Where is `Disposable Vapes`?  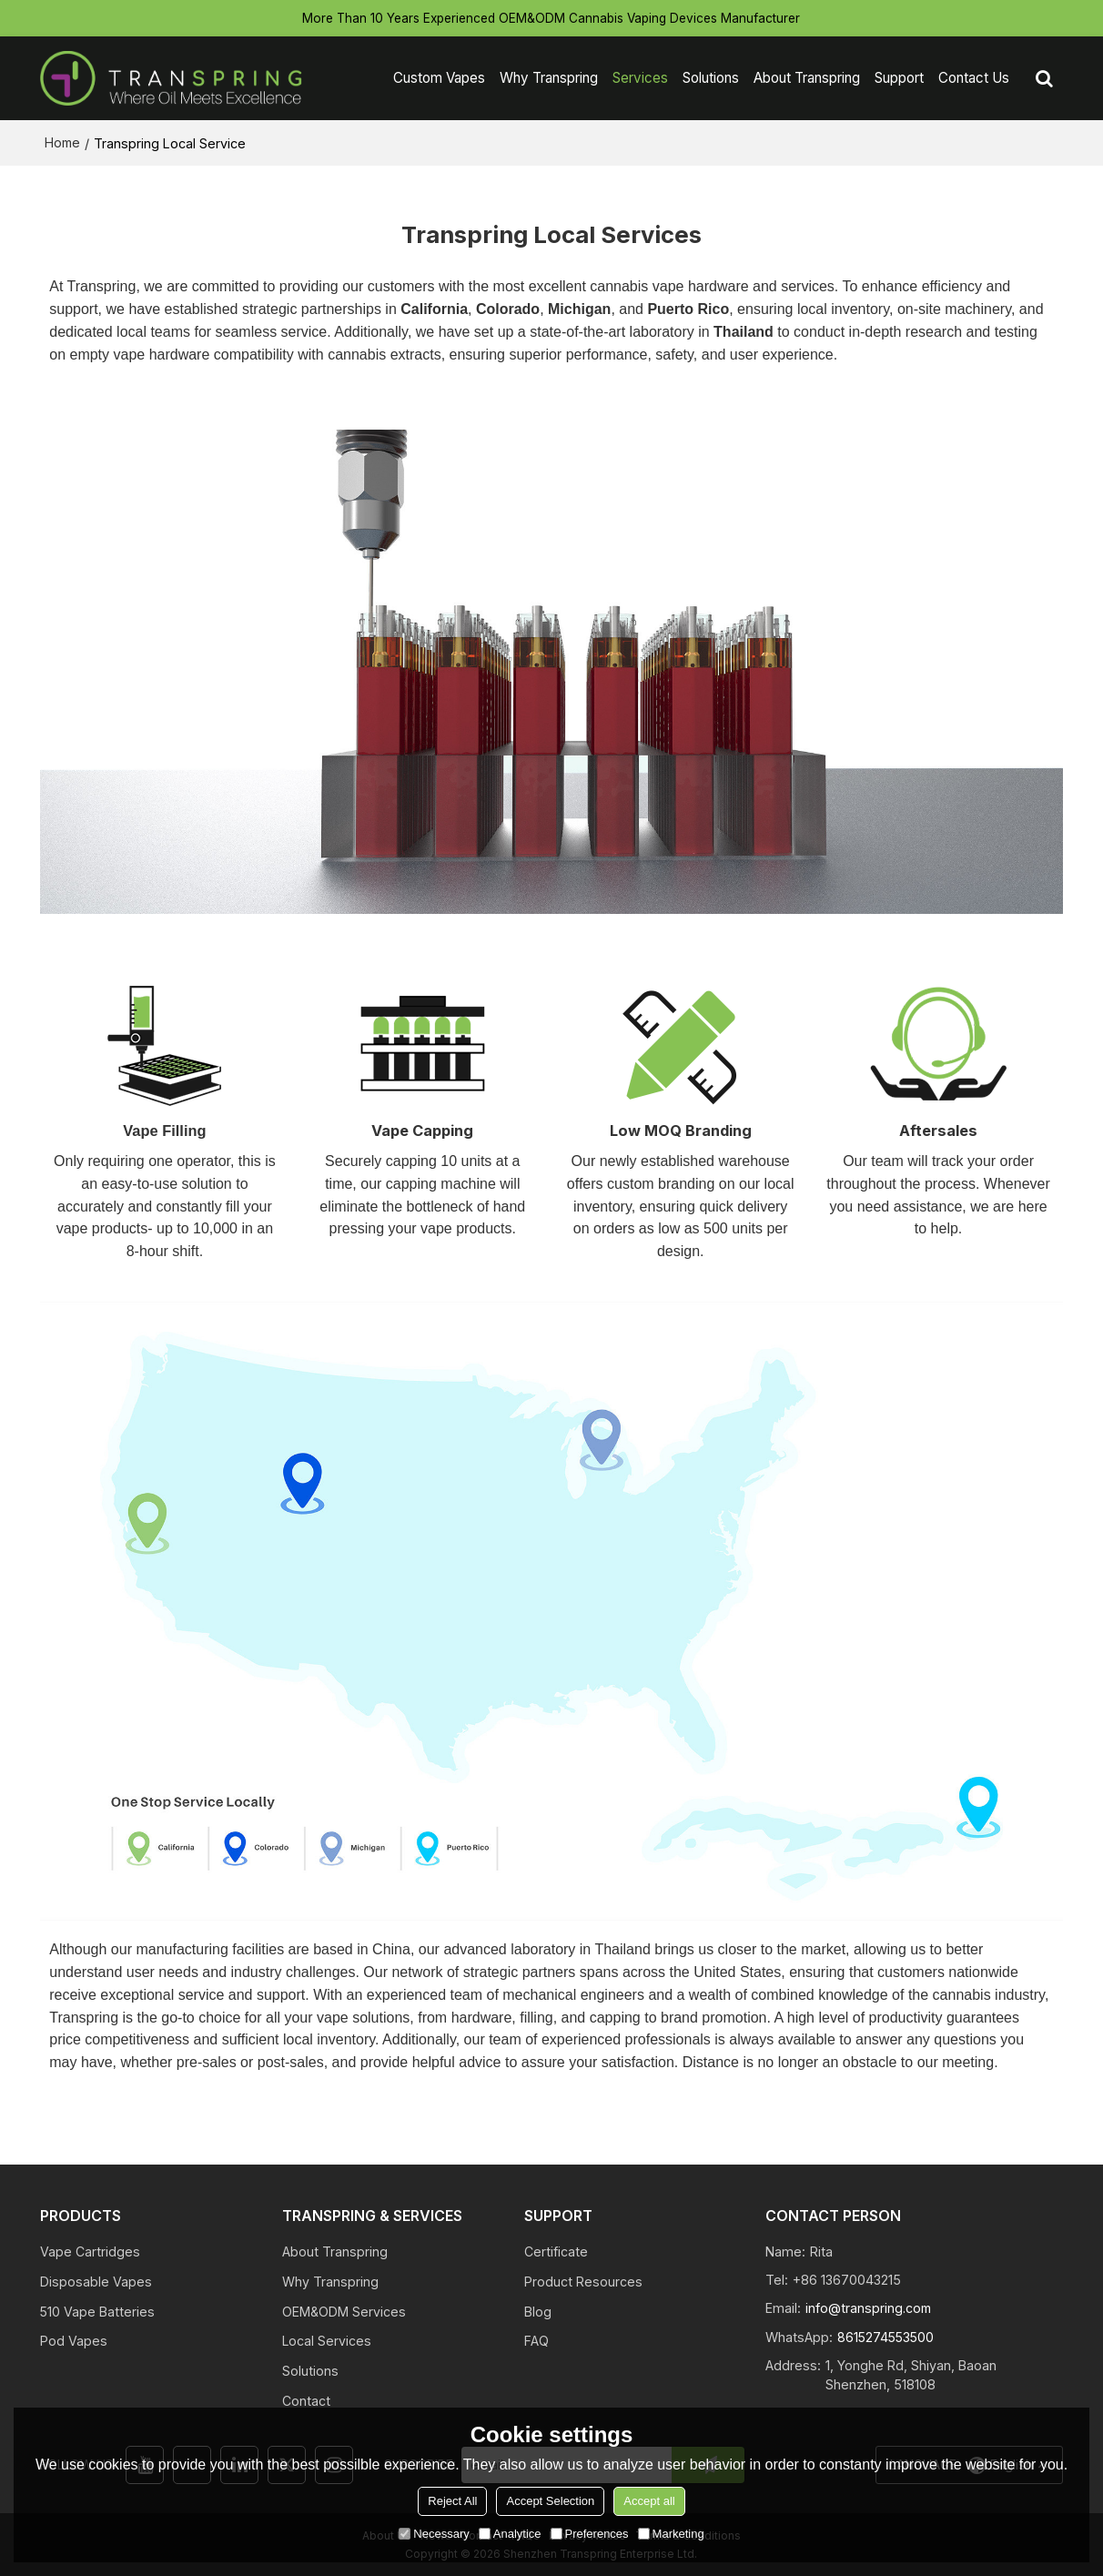 Disposable Vapes is located at coordinates (96, 2280).